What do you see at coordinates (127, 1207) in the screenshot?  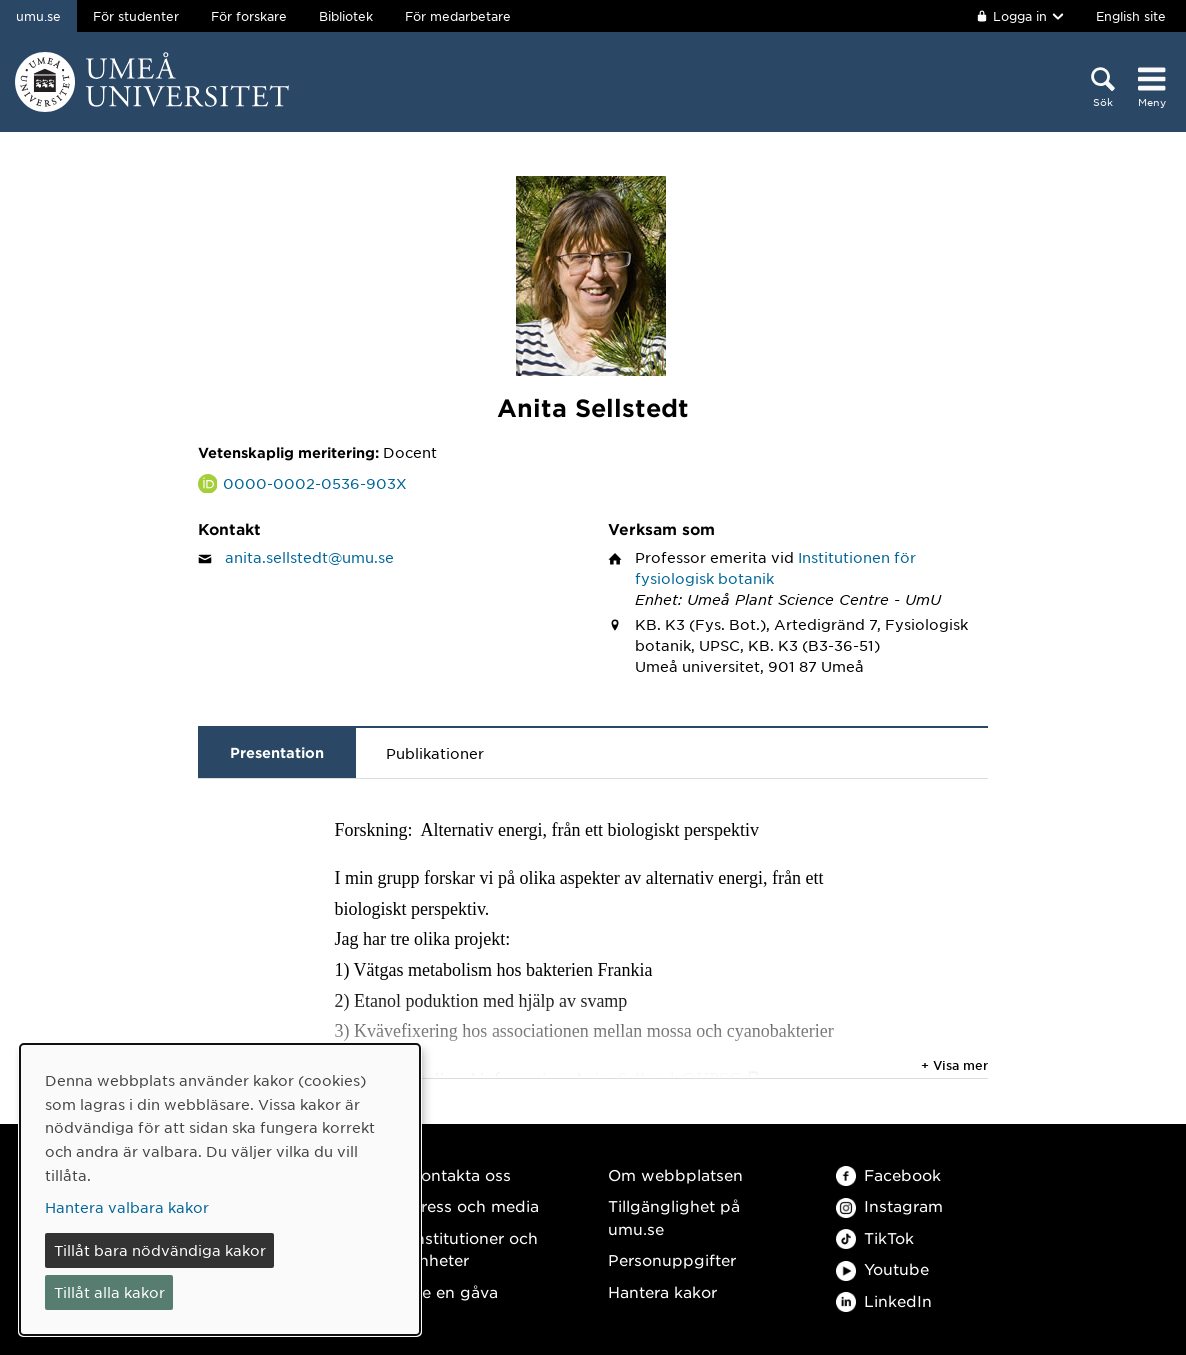 I see `Hantera valbara kakor` at bounding box center [127, 1207].